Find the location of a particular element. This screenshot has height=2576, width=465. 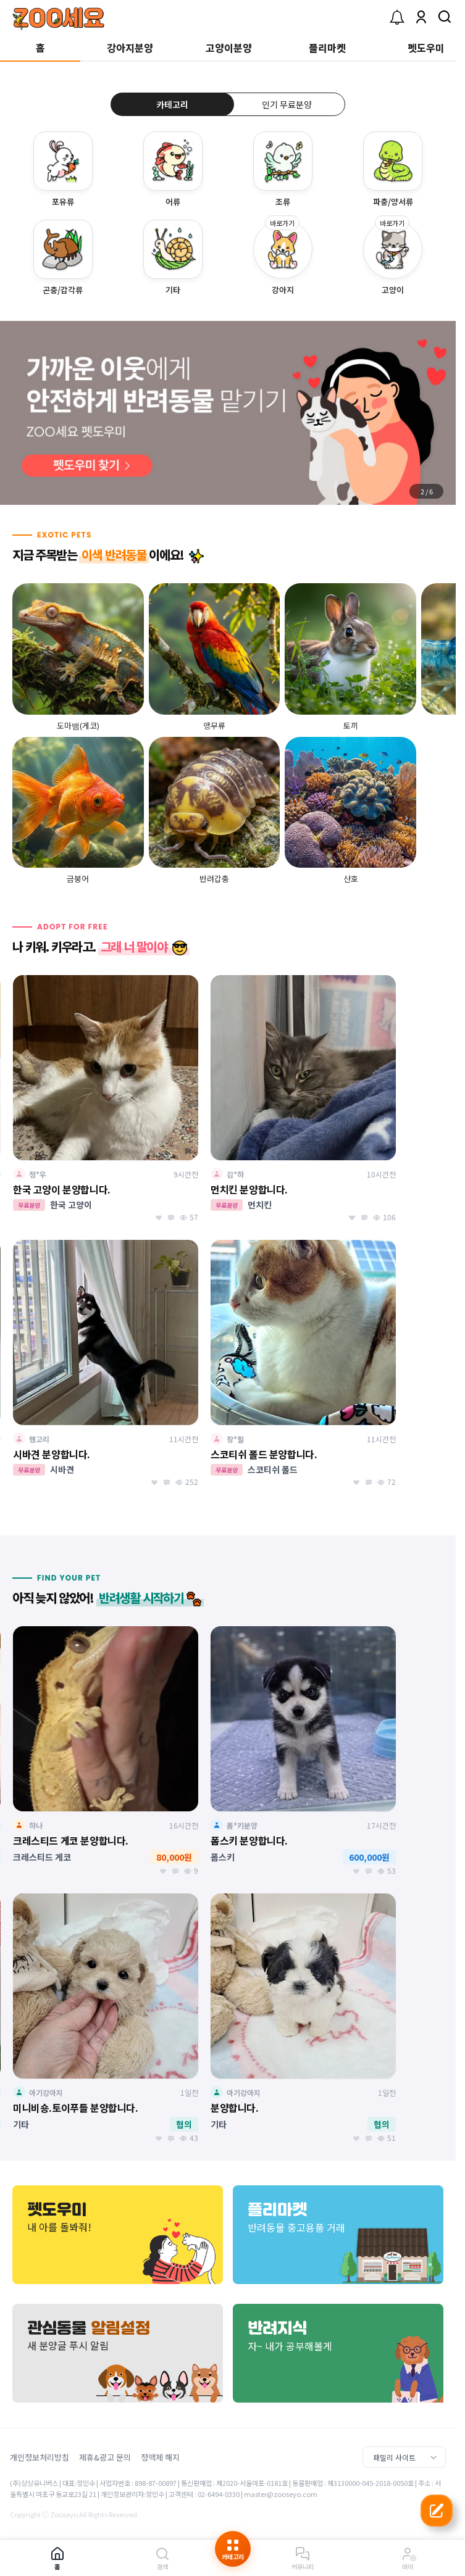

고양이분양 is located at coordinates (229, 47).